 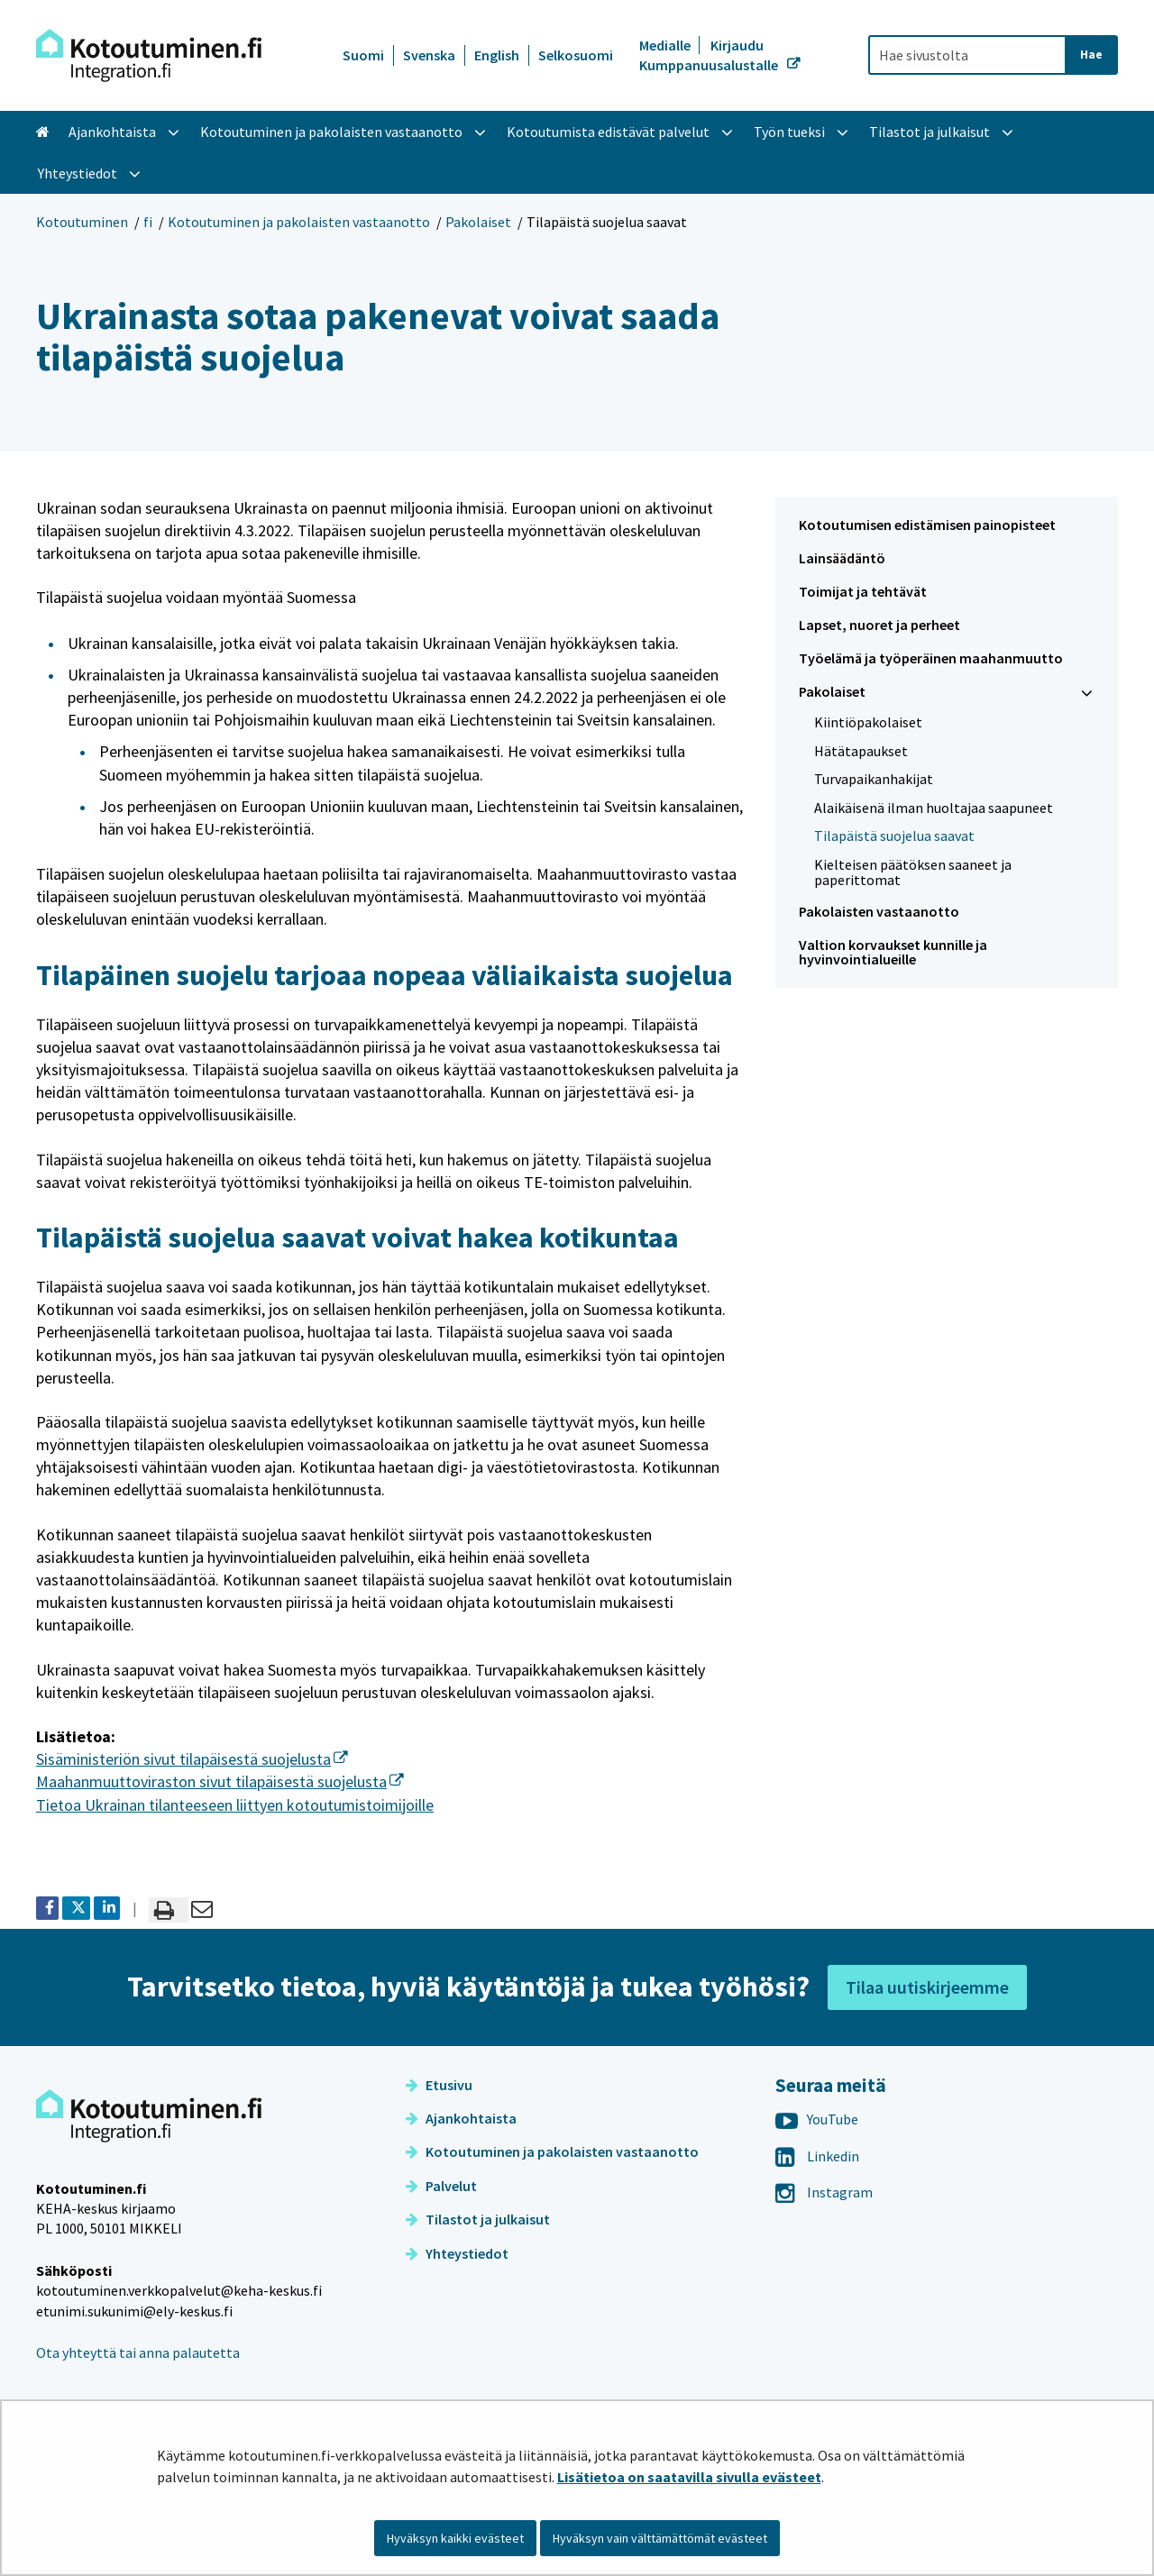 What do you see at coordinates (235, 1805) in the screenshot?
I see `Tietoa Ukrainan tilanteeseen liittyen kotoutumistoimijoille` at bounding box center [235, 1805].